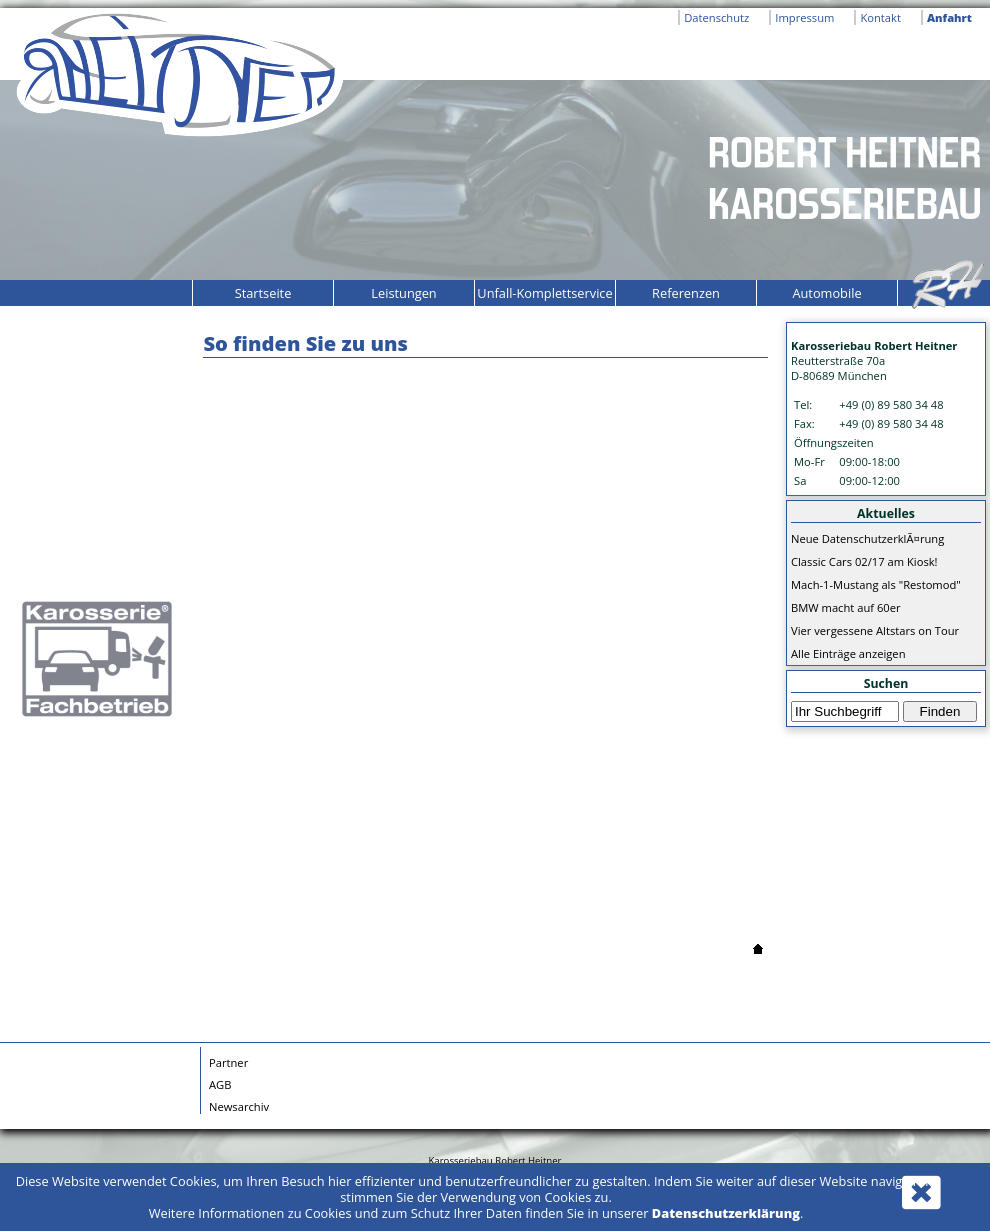  What do you see at coordinates (826, 293) in the screenshot?
I see `Automobile` at bounding box center [826, 293].